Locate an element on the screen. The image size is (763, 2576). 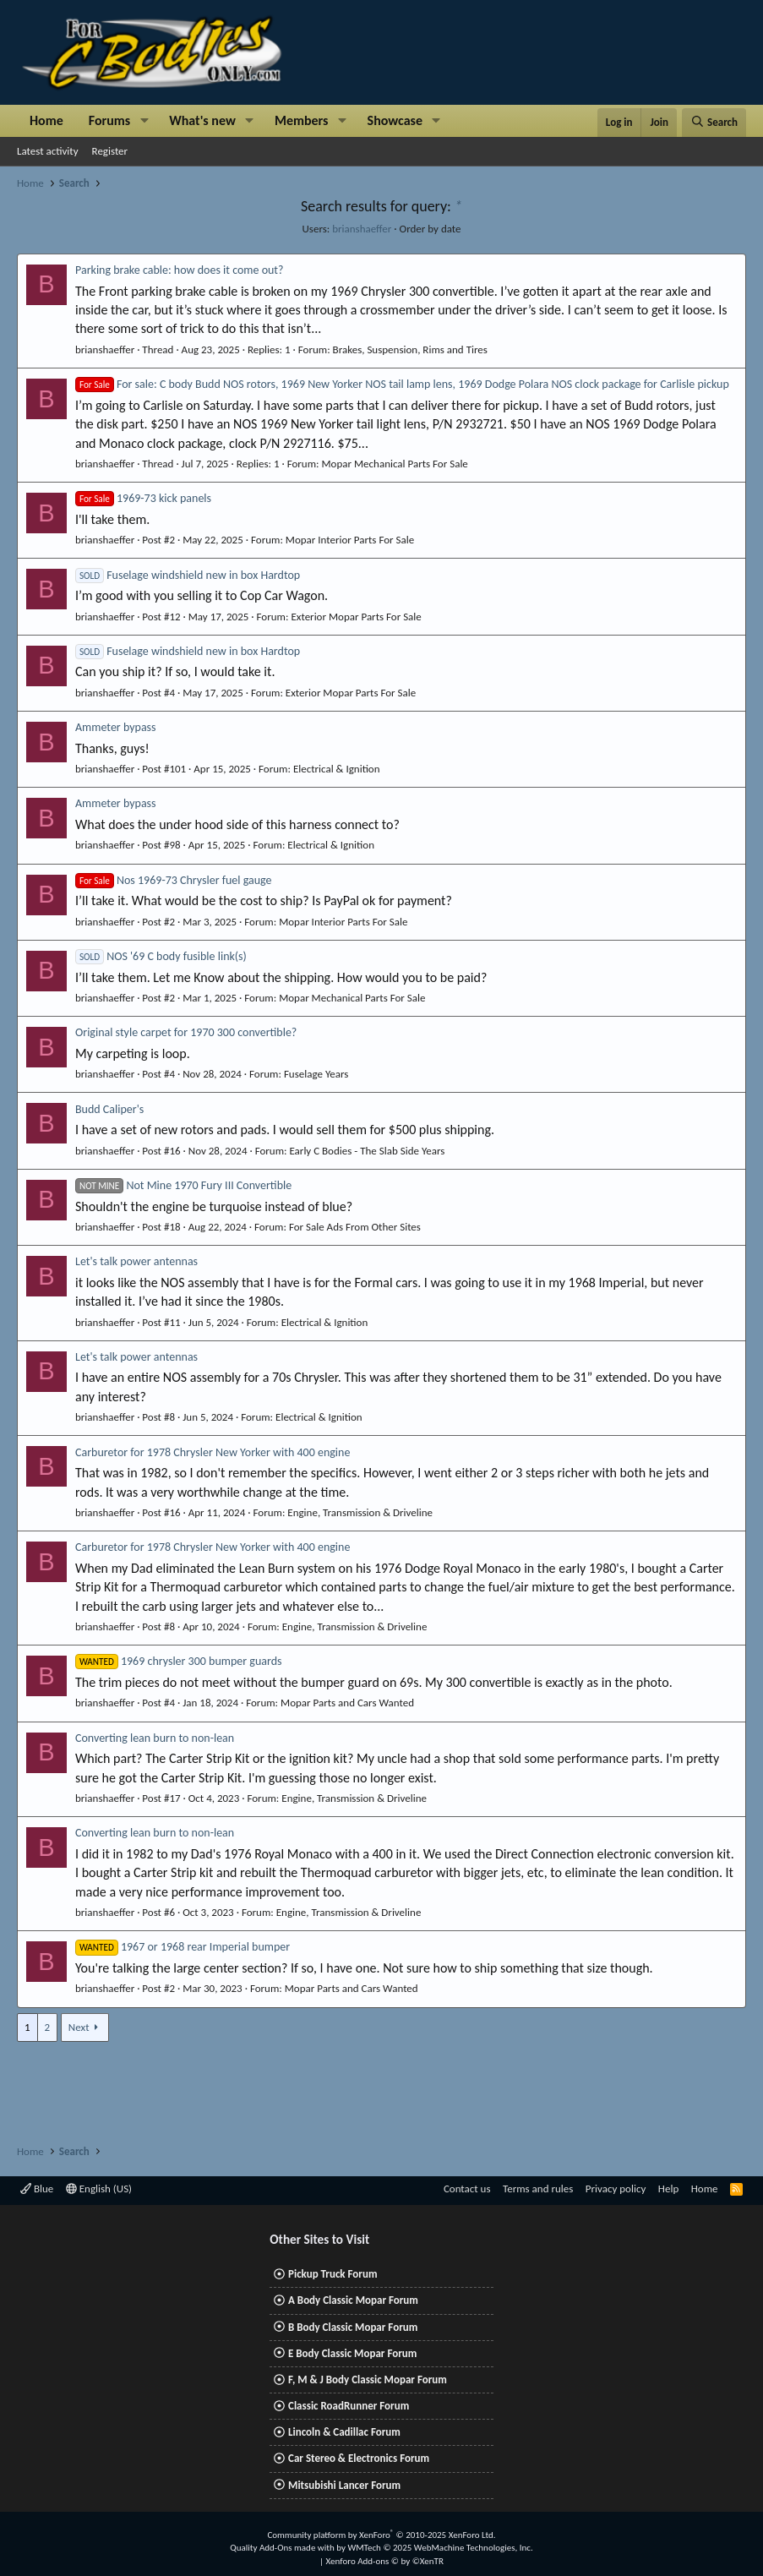
Terms and rules is located at coordinates (538, 2188).